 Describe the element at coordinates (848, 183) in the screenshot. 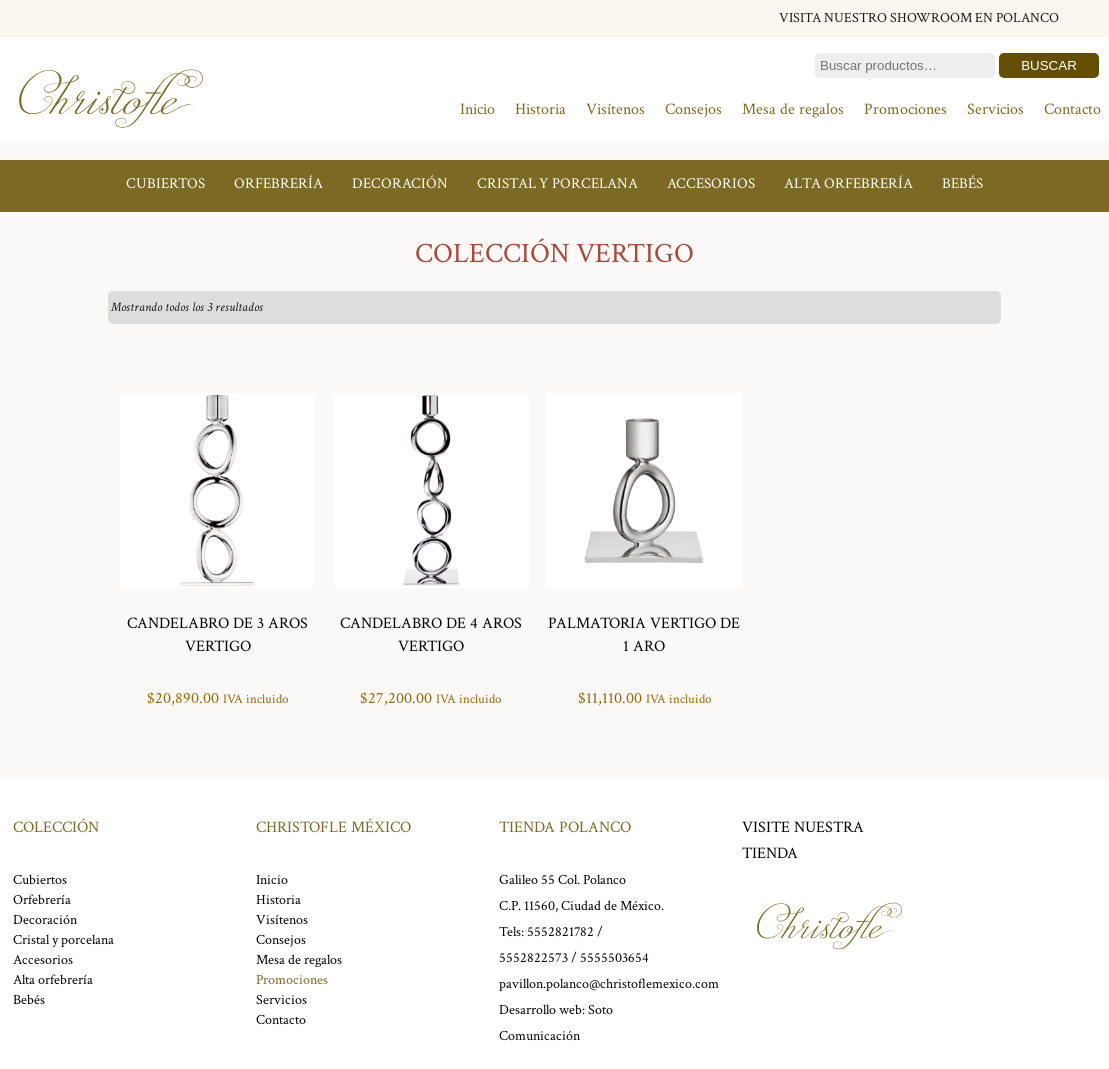

I see `Alta orfebrería` at that location.